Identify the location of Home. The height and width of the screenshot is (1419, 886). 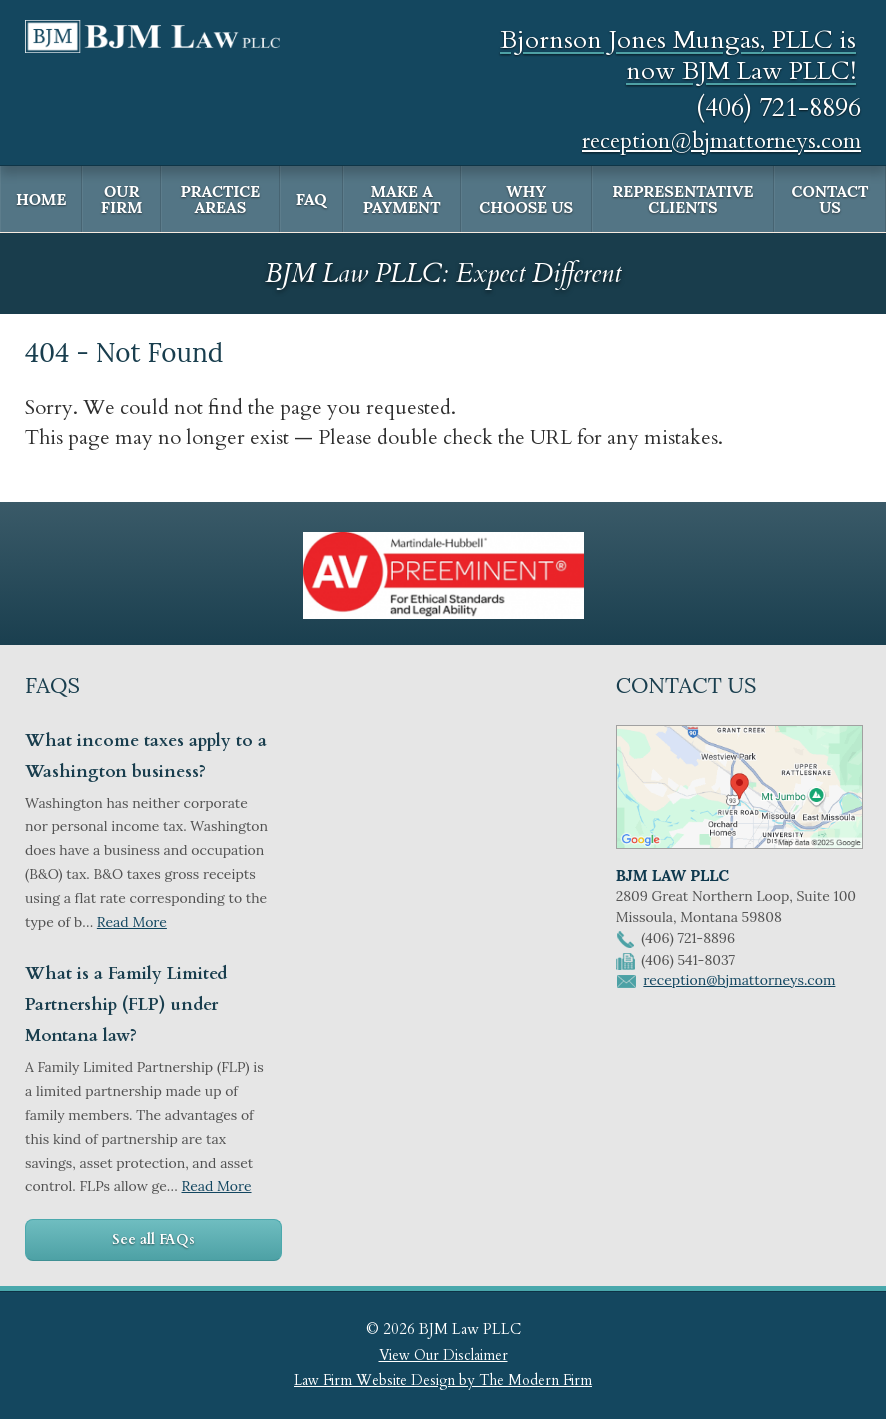
(41, 199).